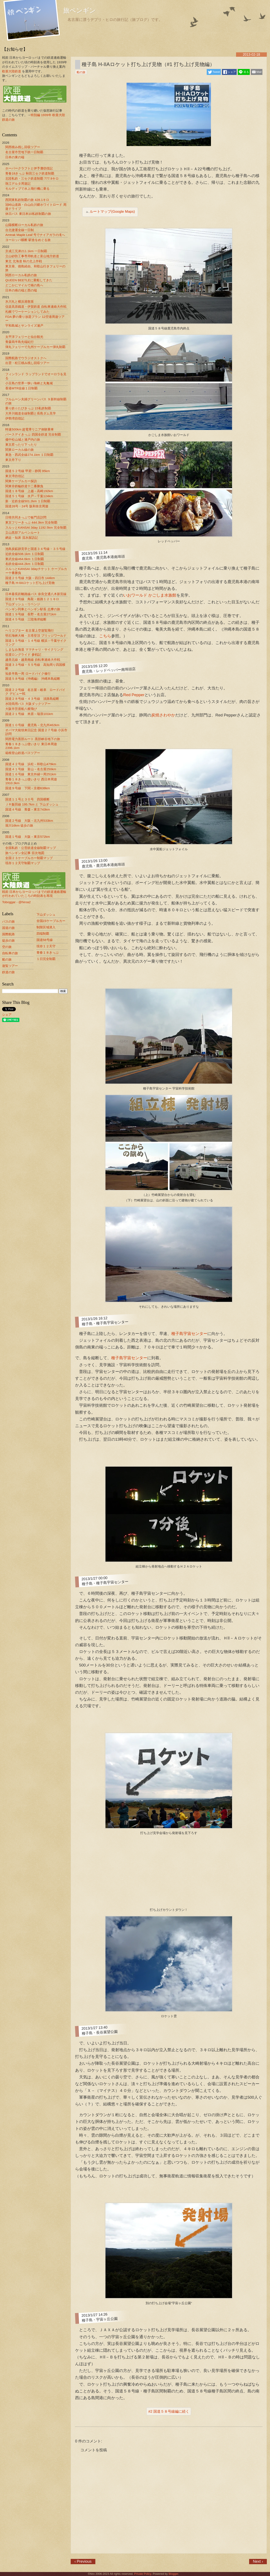 The image size is (270, 2576). Describe the element at coordinates (35, 527) in the screenshot. I see `スルッとKANSAI 3day 1192.5km 完全制覇` at that location.